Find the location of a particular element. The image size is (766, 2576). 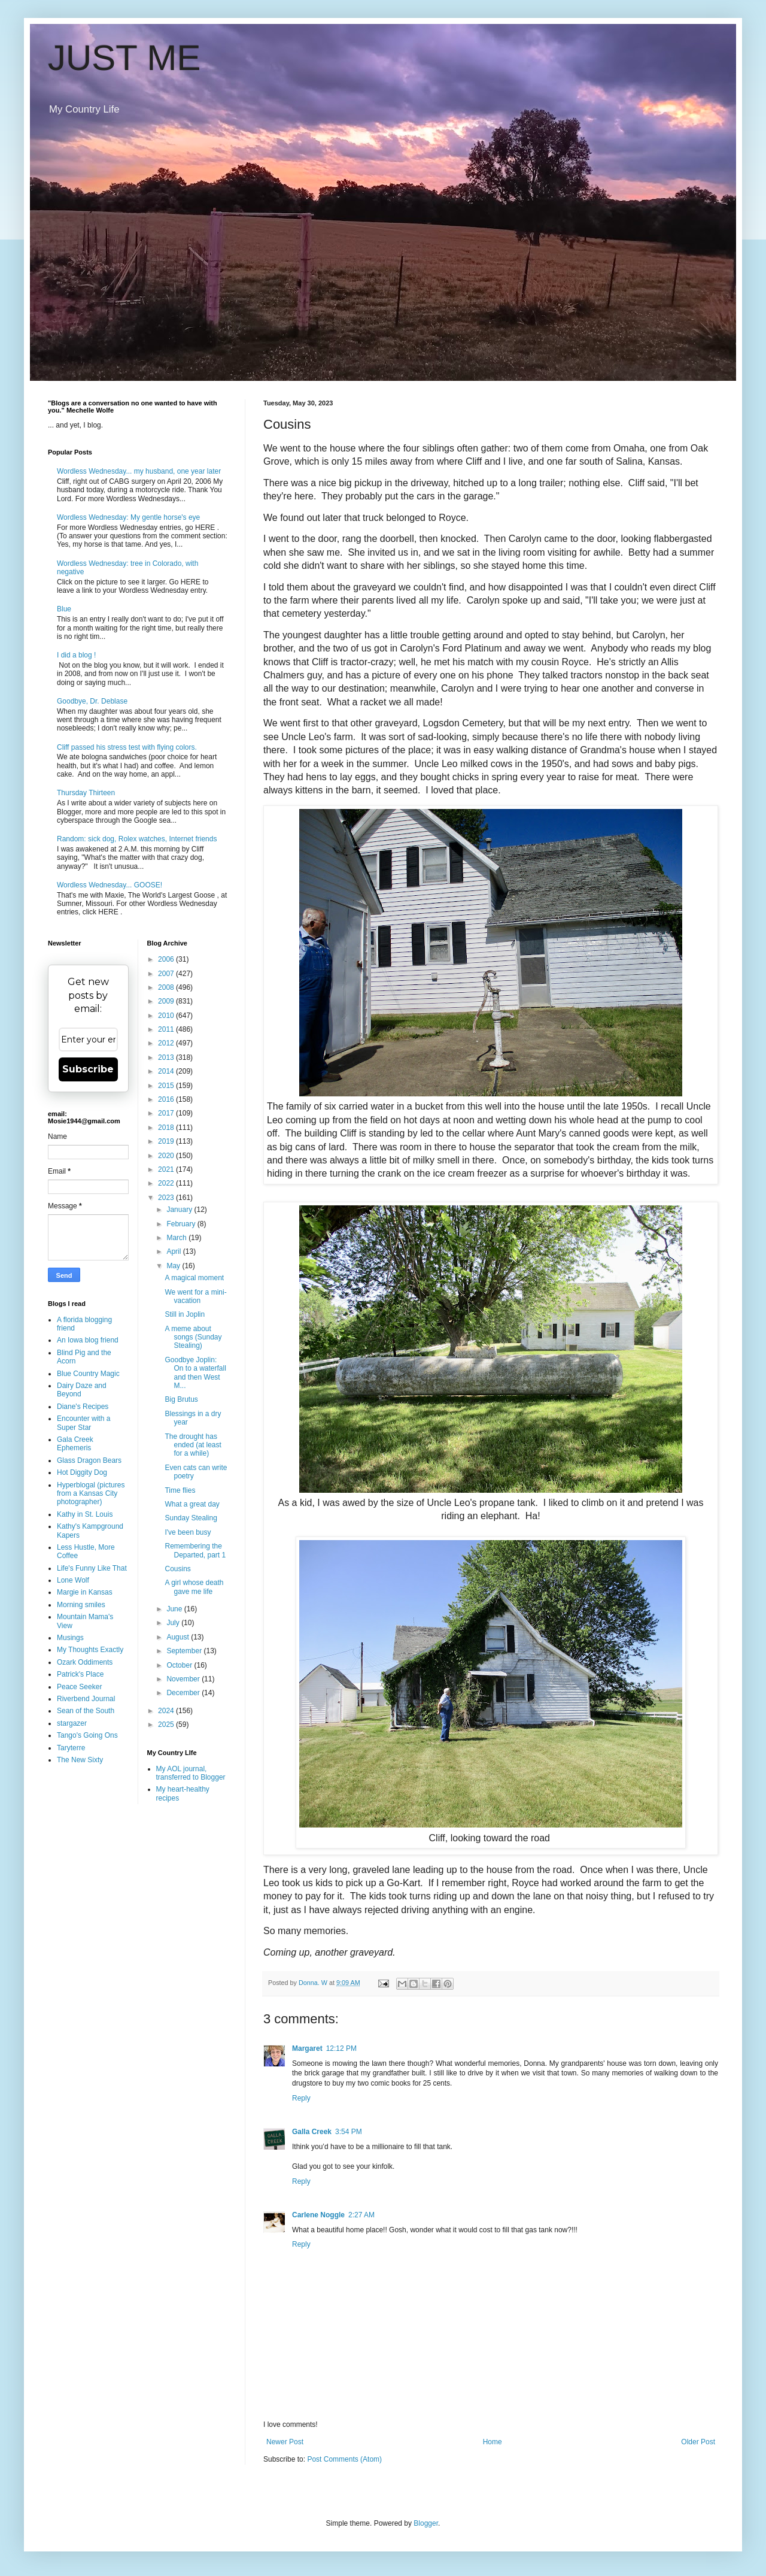

2018 is located at coordinates (167, 1127).